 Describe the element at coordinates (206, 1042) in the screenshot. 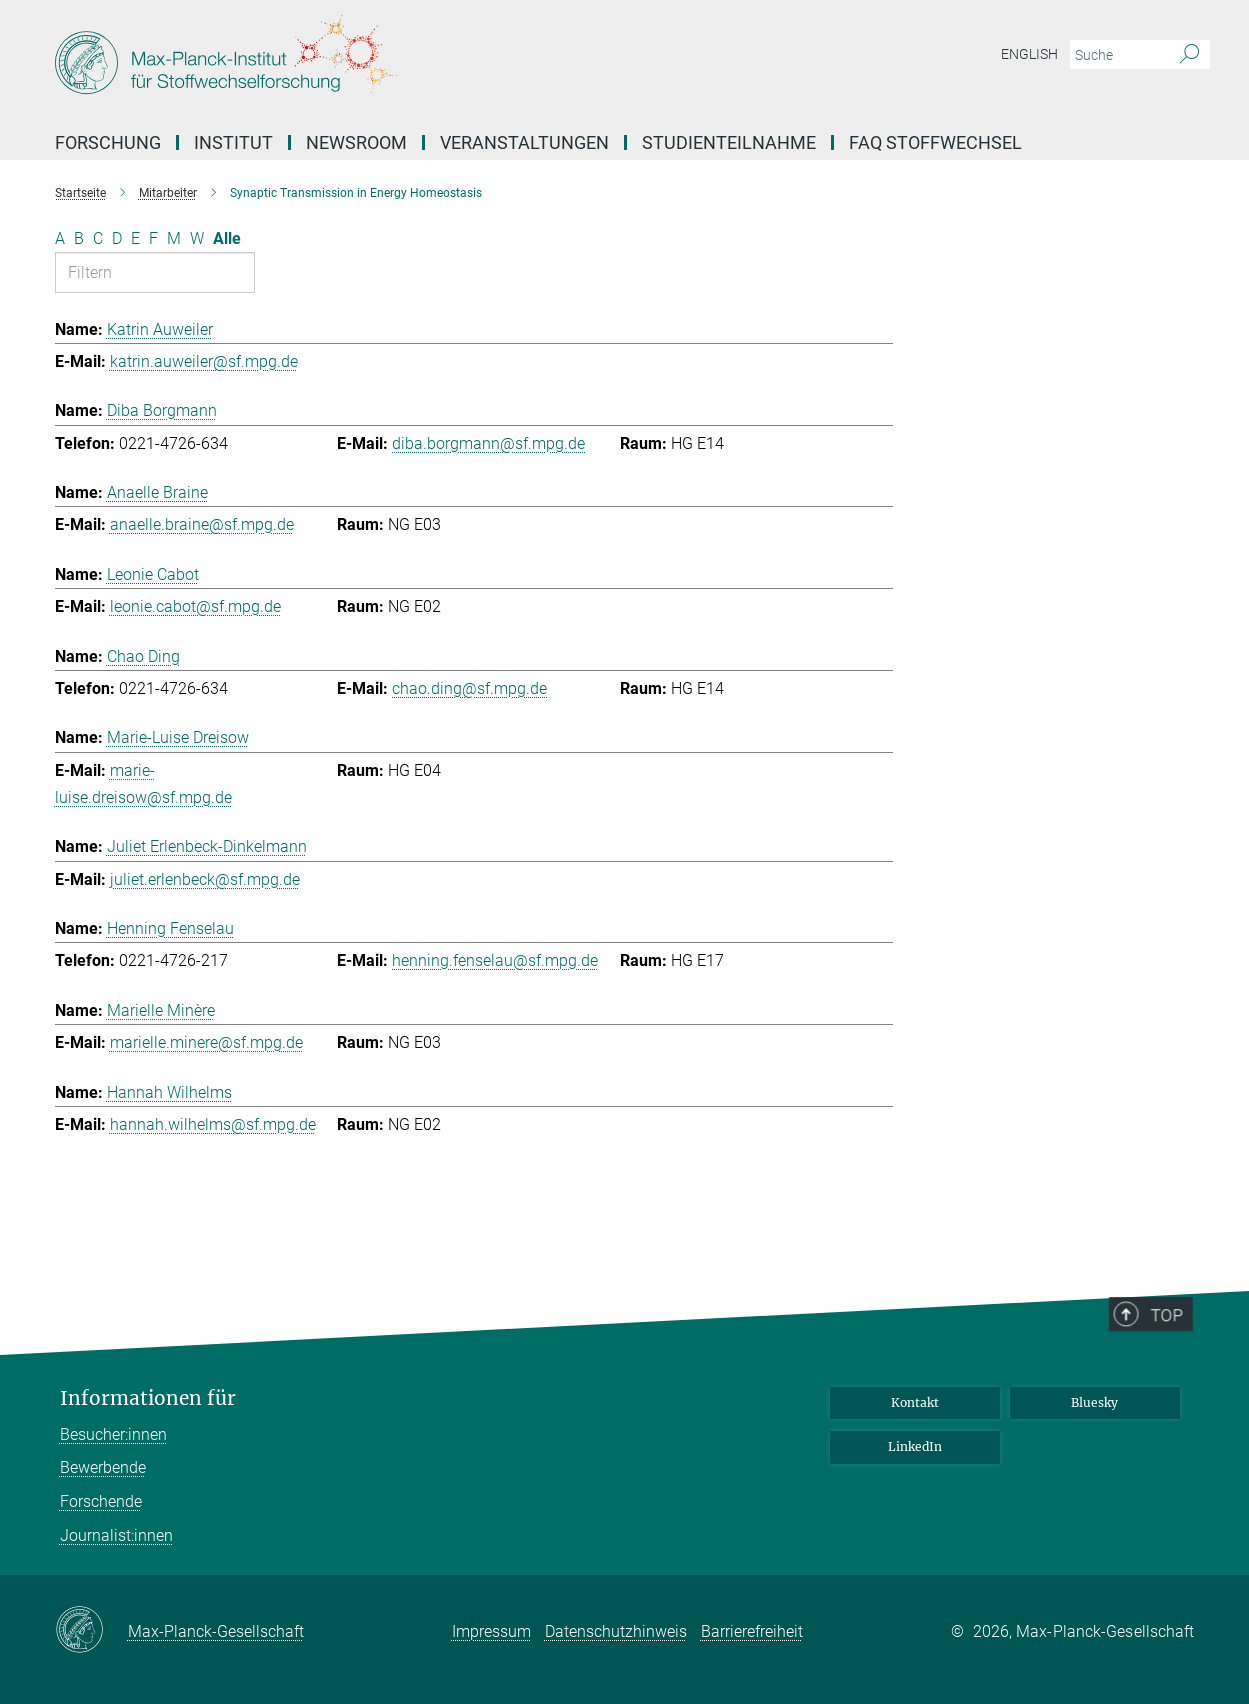

I see `marielle.minere@sf.mpg.de` at that location.